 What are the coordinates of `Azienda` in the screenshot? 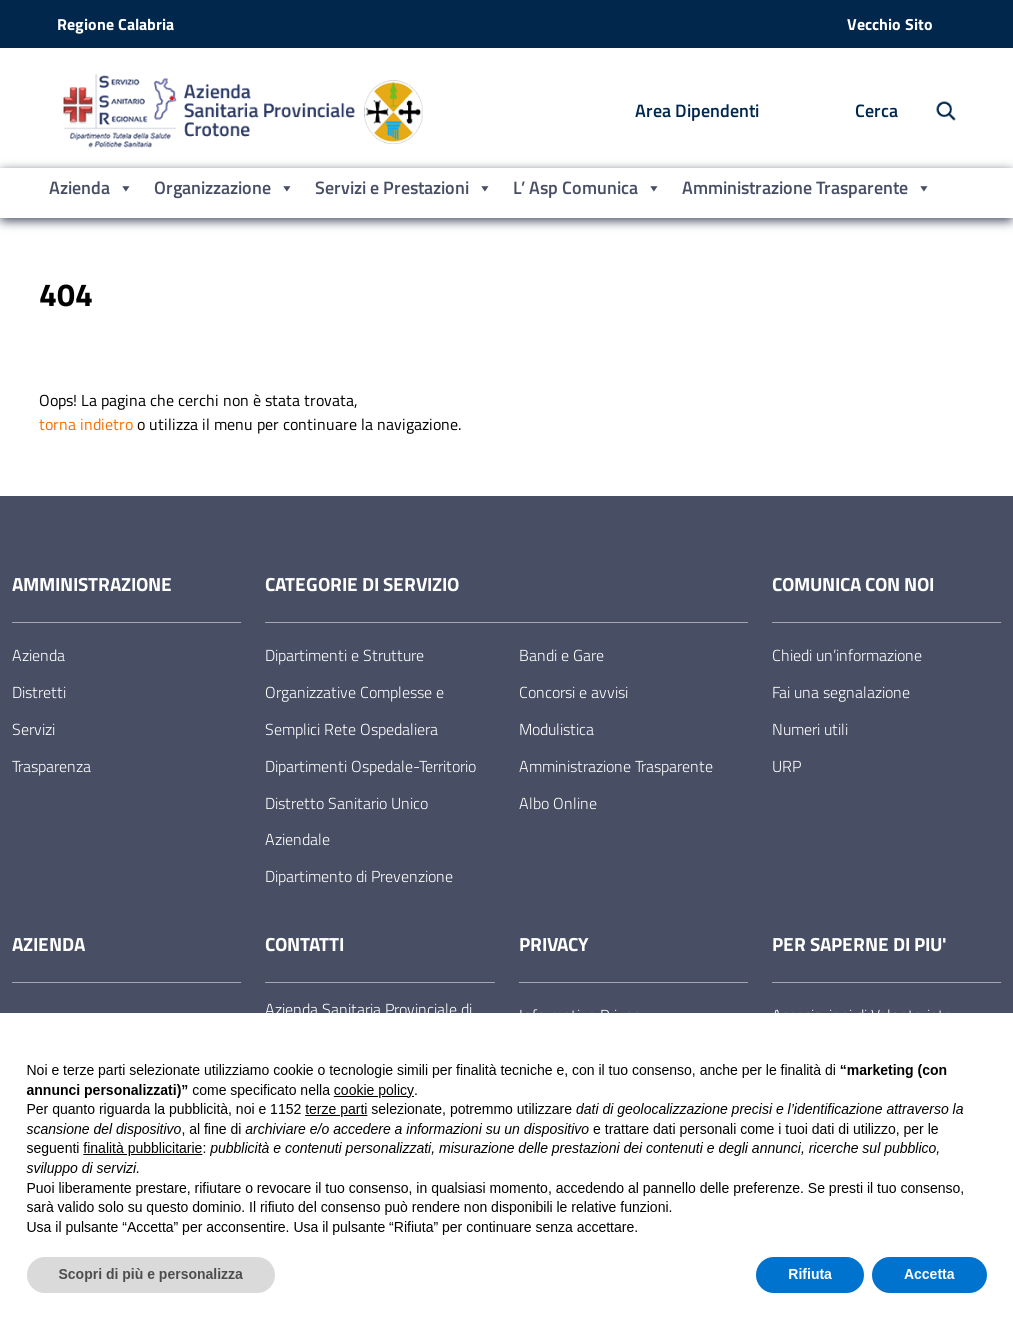 It's located at (91, 188).